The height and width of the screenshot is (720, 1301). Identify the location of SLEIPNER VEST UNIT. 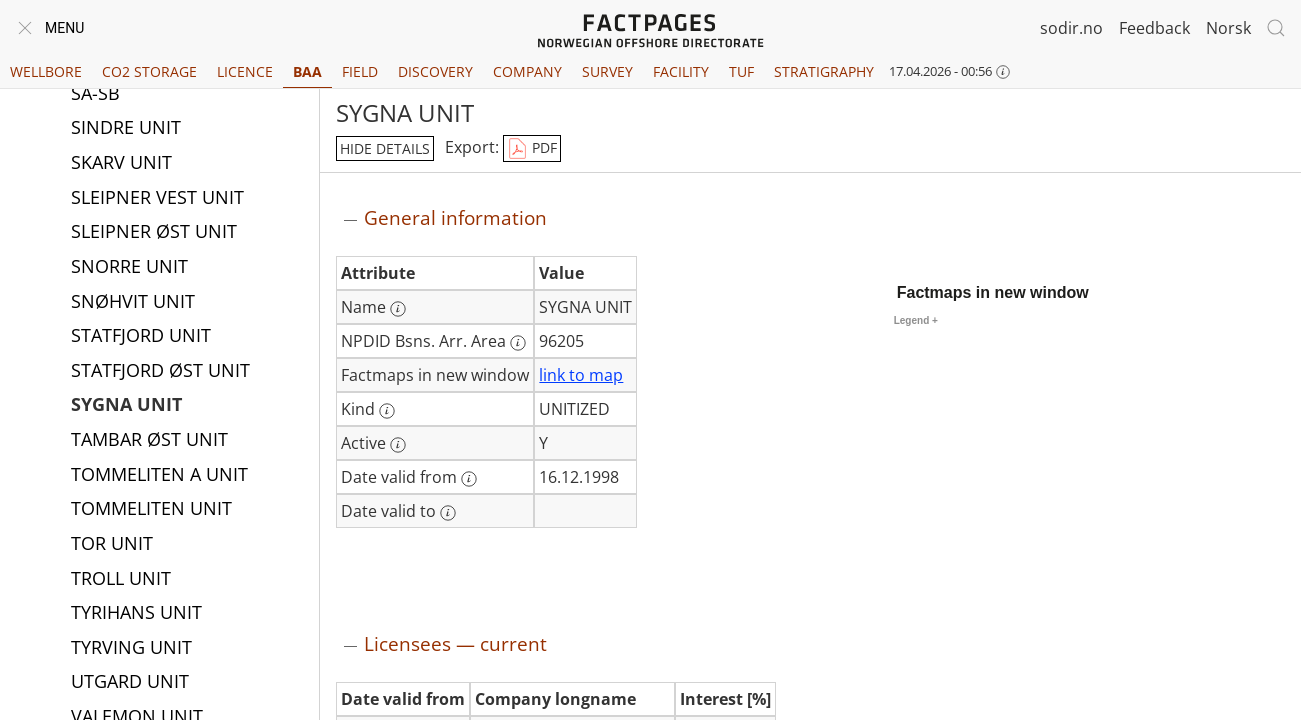
(157, 199).